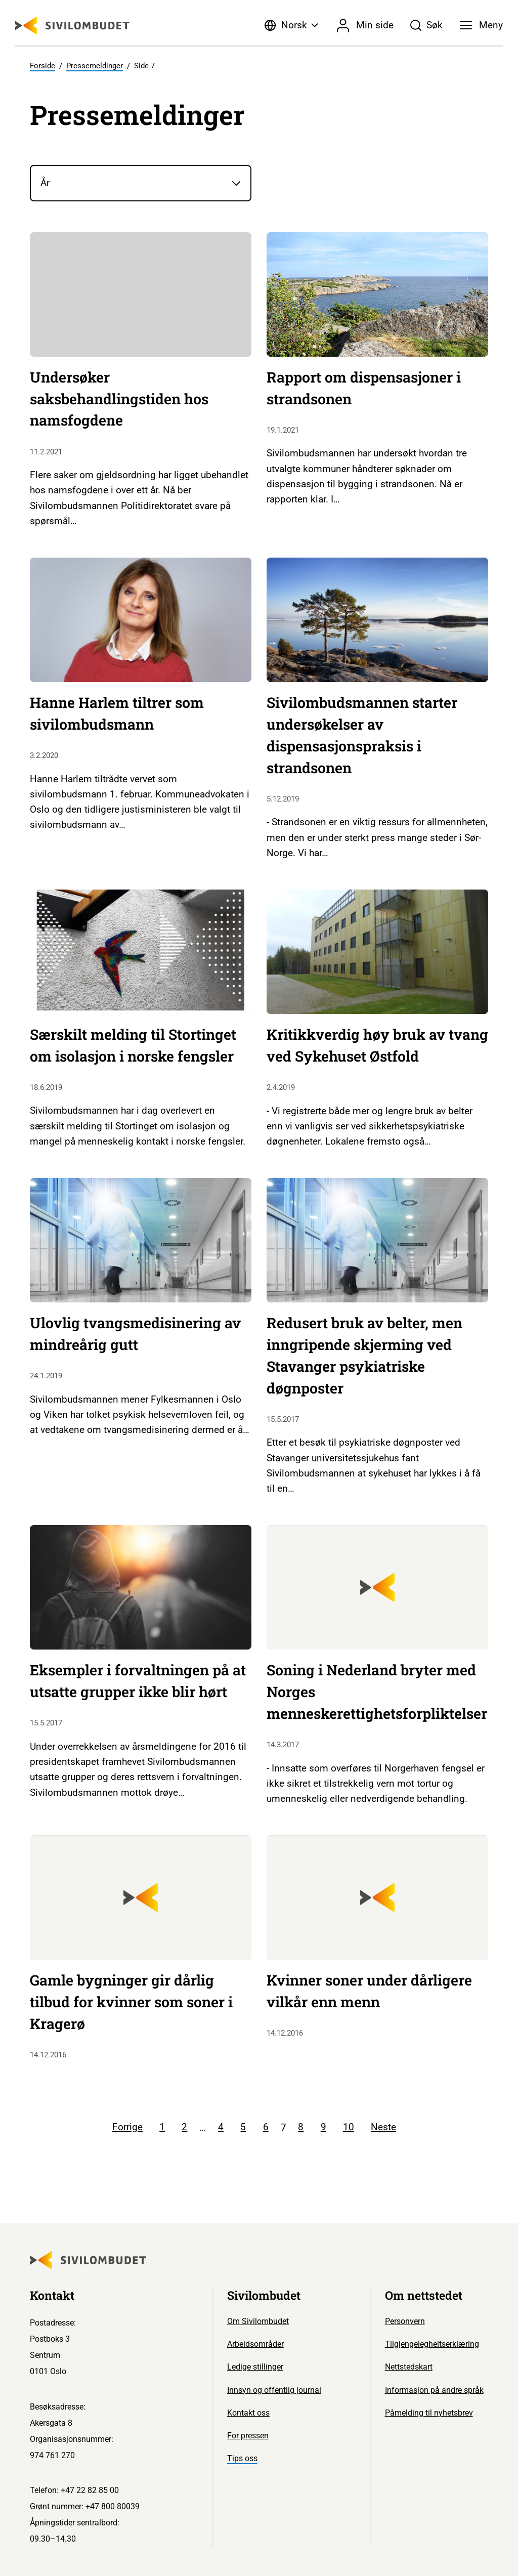 This screenshot has width=518, height=2576. What do you see at coordinates (383, 2127) in the screenshot?
I see `Neste` at bounding box center [383, 2127].